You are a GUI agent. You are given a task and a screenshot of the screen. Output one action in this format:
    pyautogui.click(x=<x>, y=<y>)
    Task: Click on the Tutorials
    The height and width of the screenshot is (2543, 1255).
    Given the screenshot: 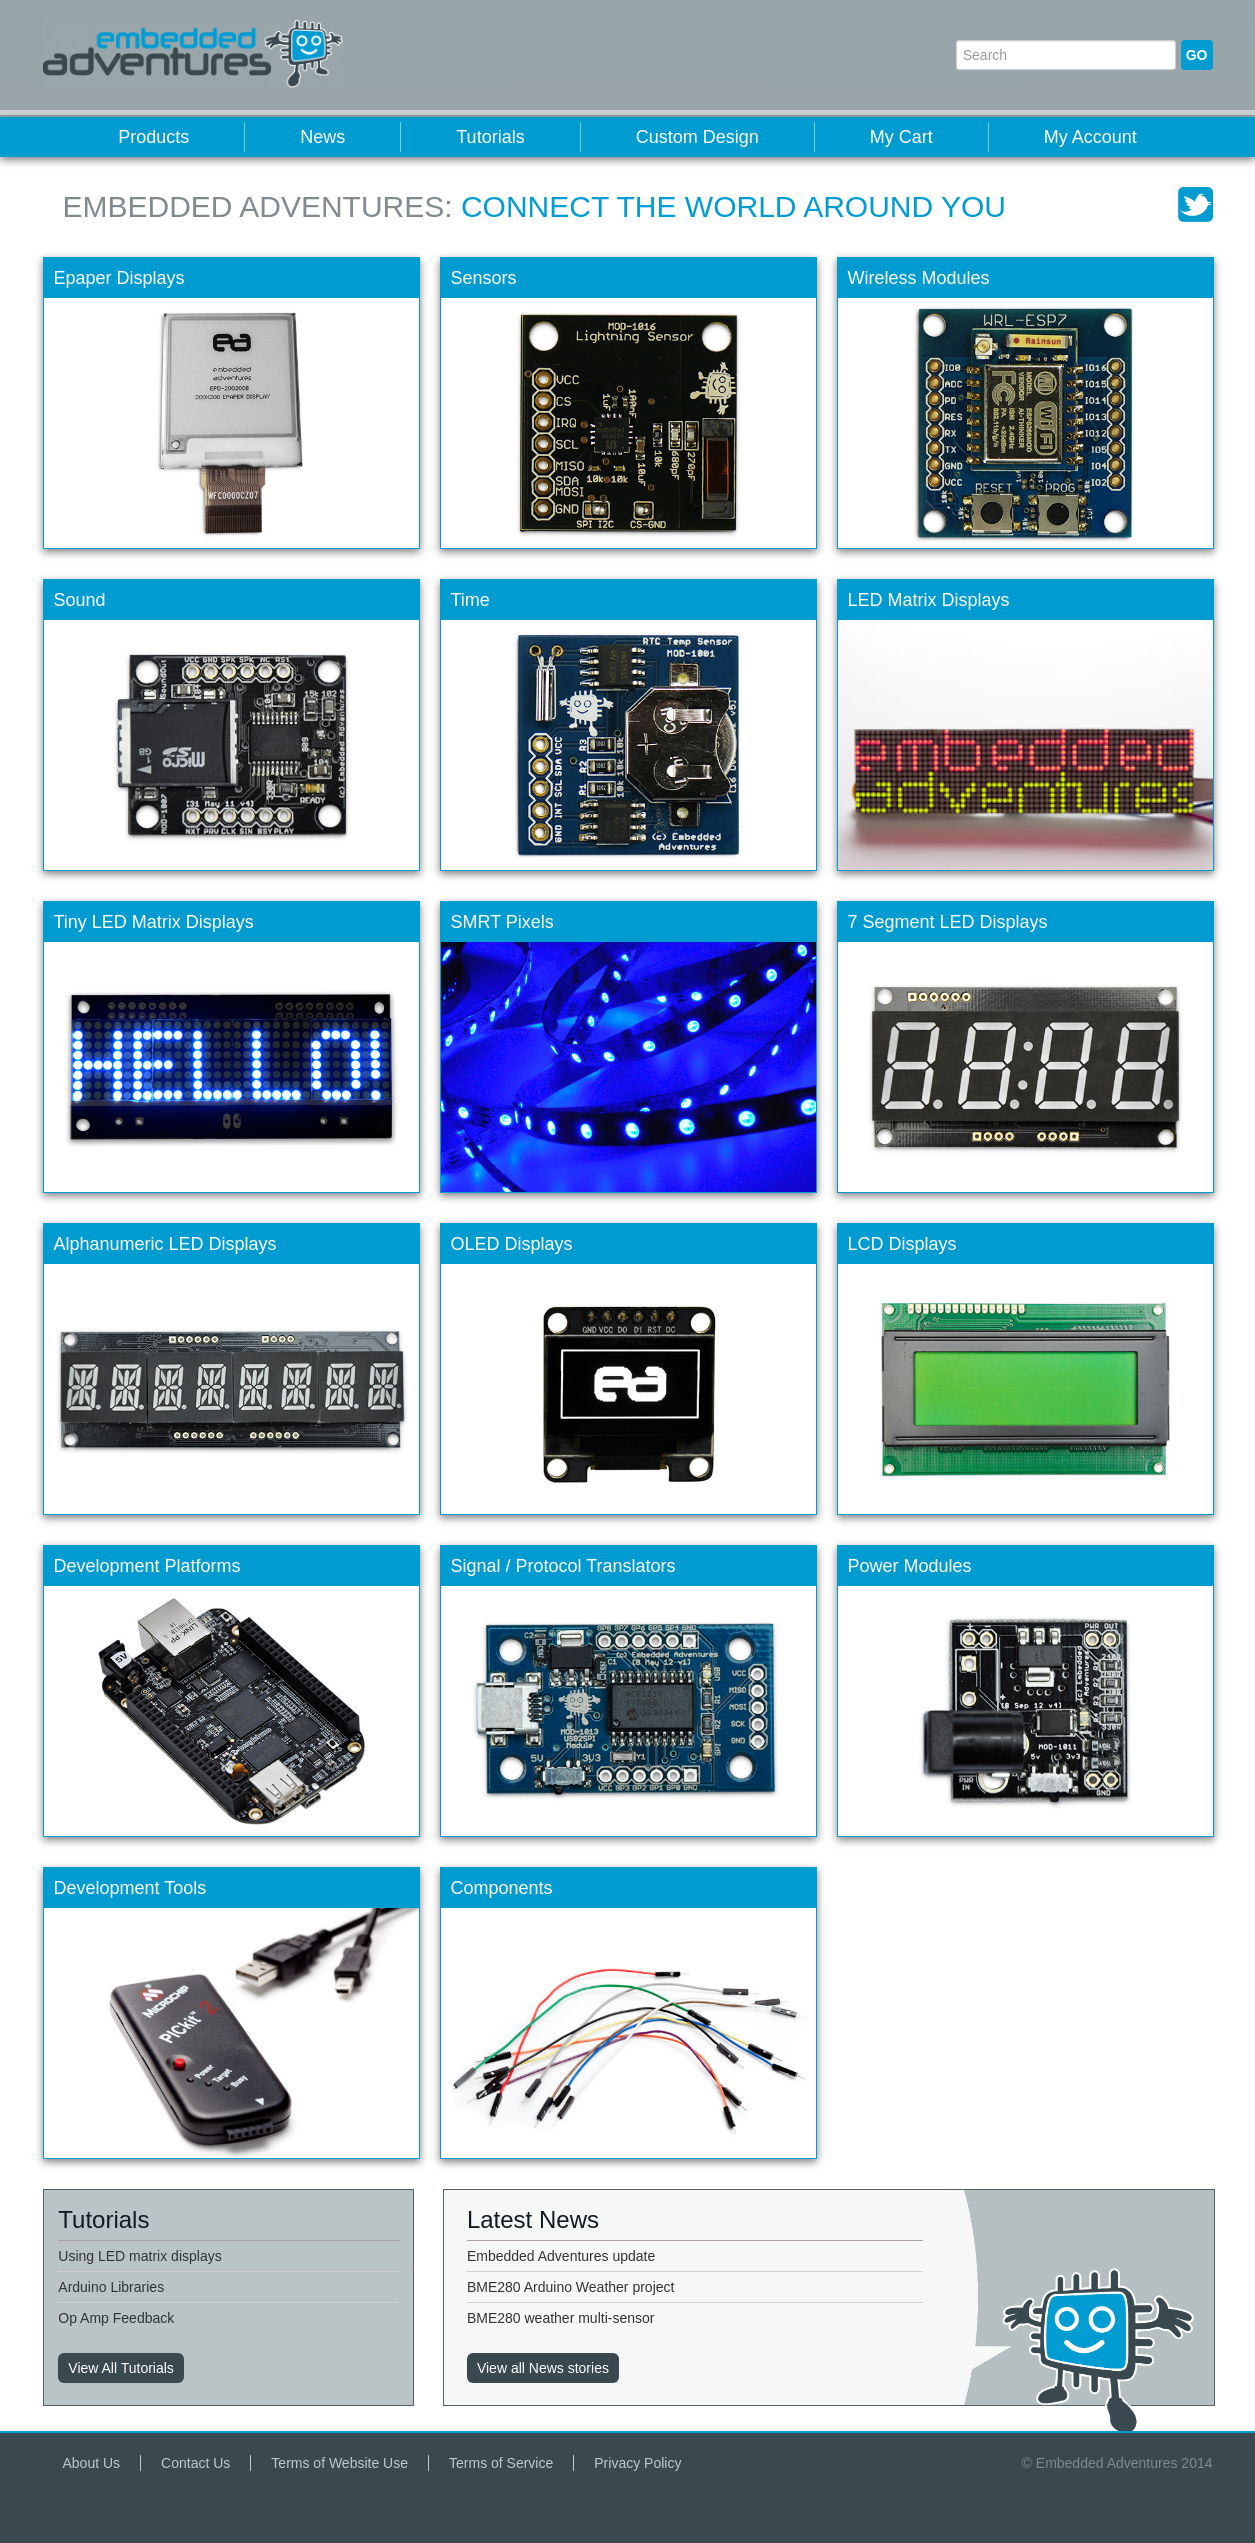 What is the action you would take?
    pyautogui.click(x=490, y=137)
    